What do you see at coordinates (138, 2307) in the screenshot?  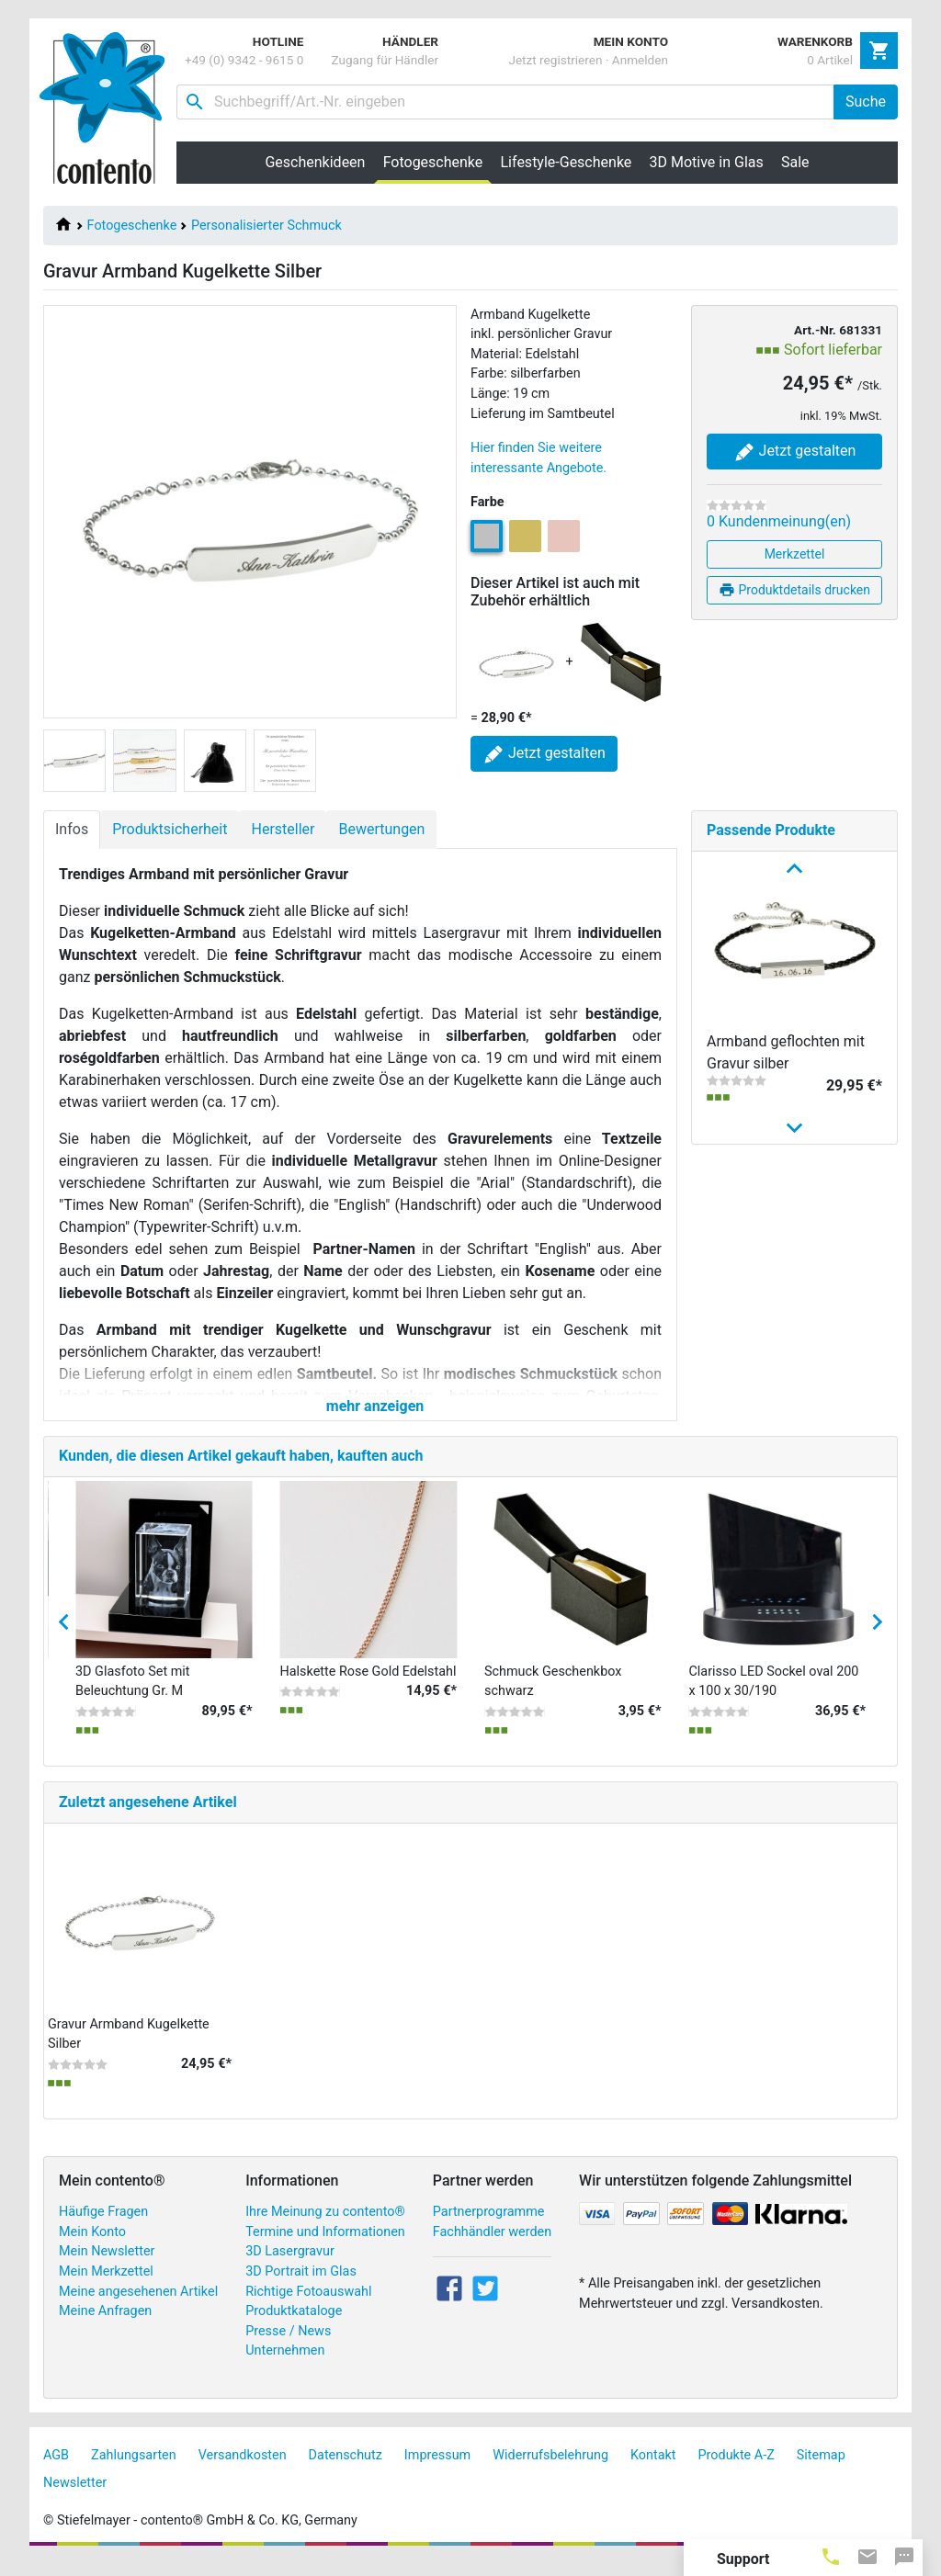 I see `Meine angesehenen Artikel` at bounding box center [138, 2307].